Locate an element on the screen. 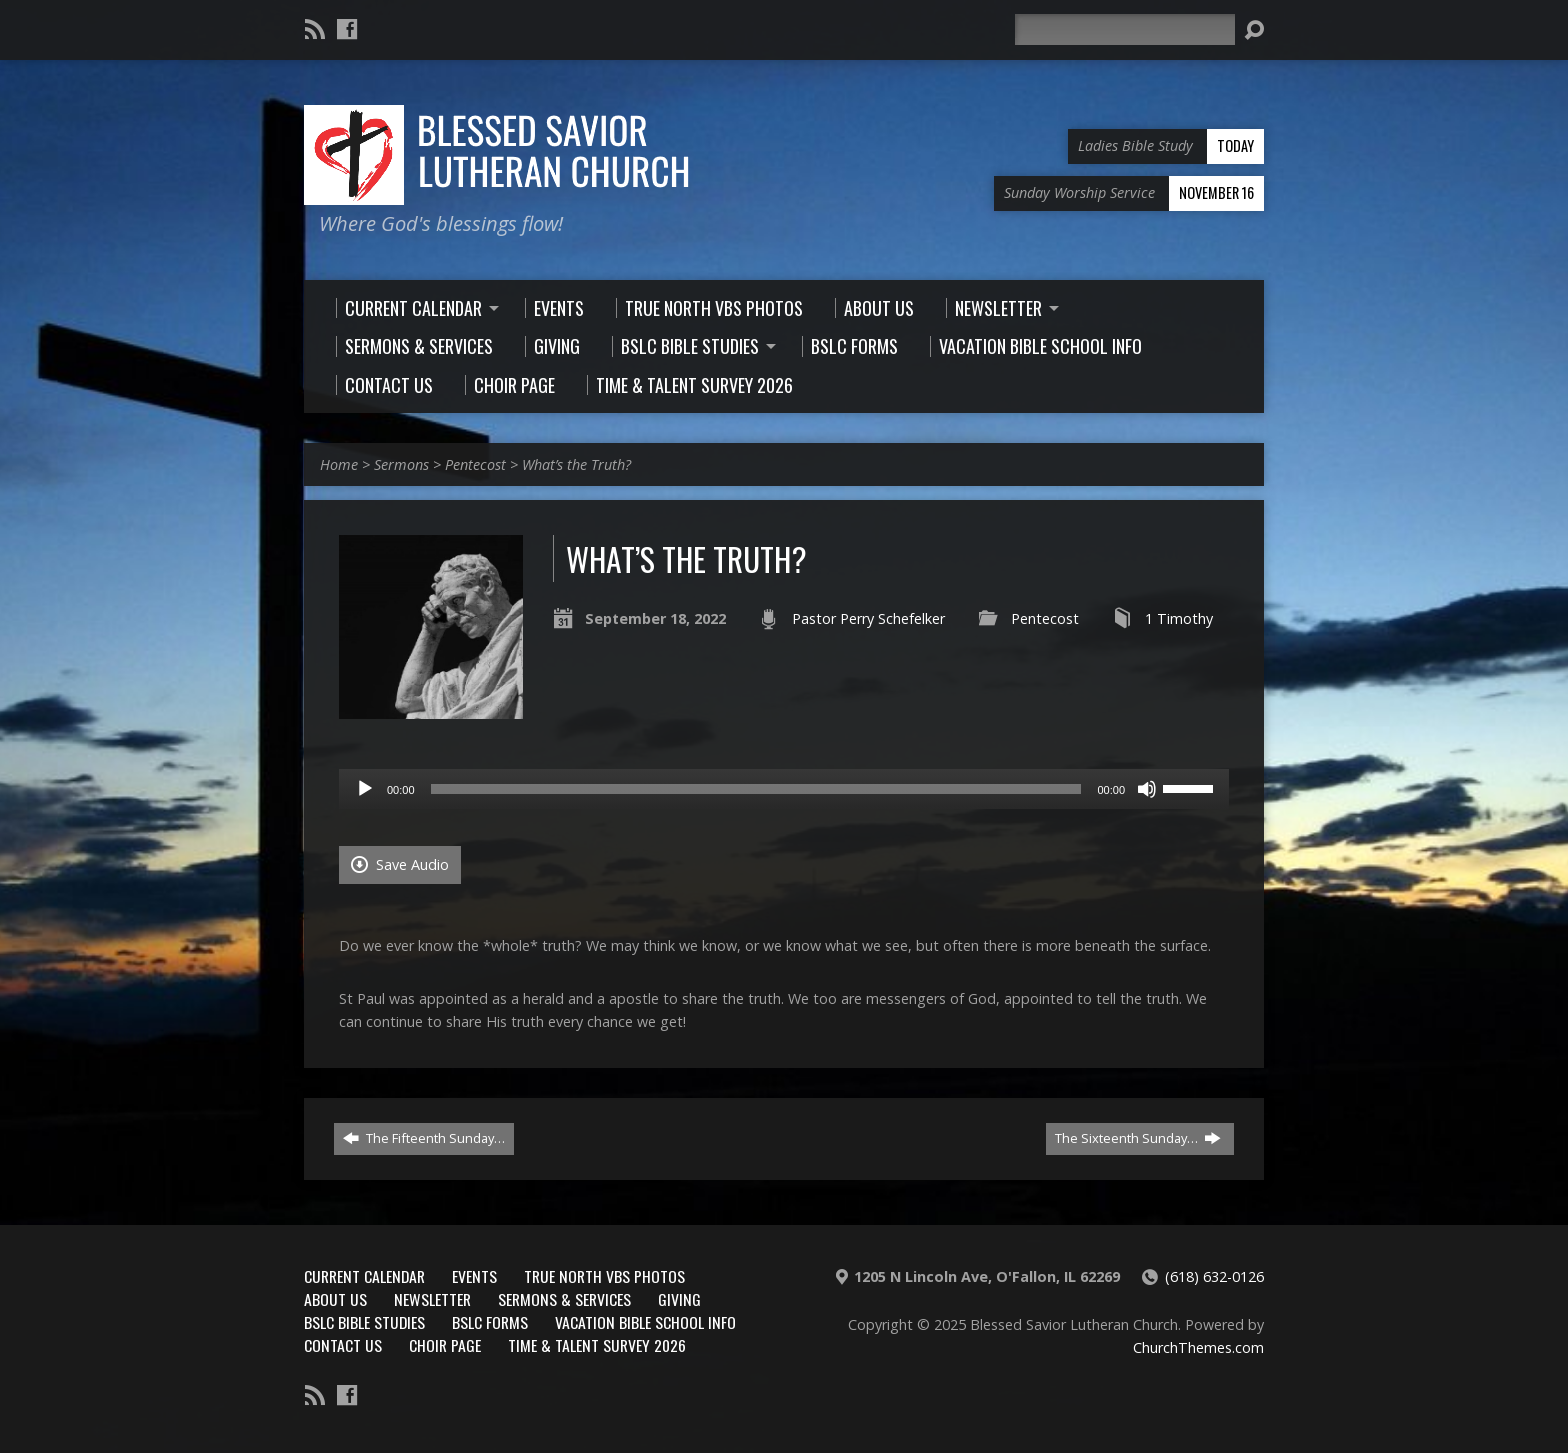  Sermons is located at coordinates (401, 464).